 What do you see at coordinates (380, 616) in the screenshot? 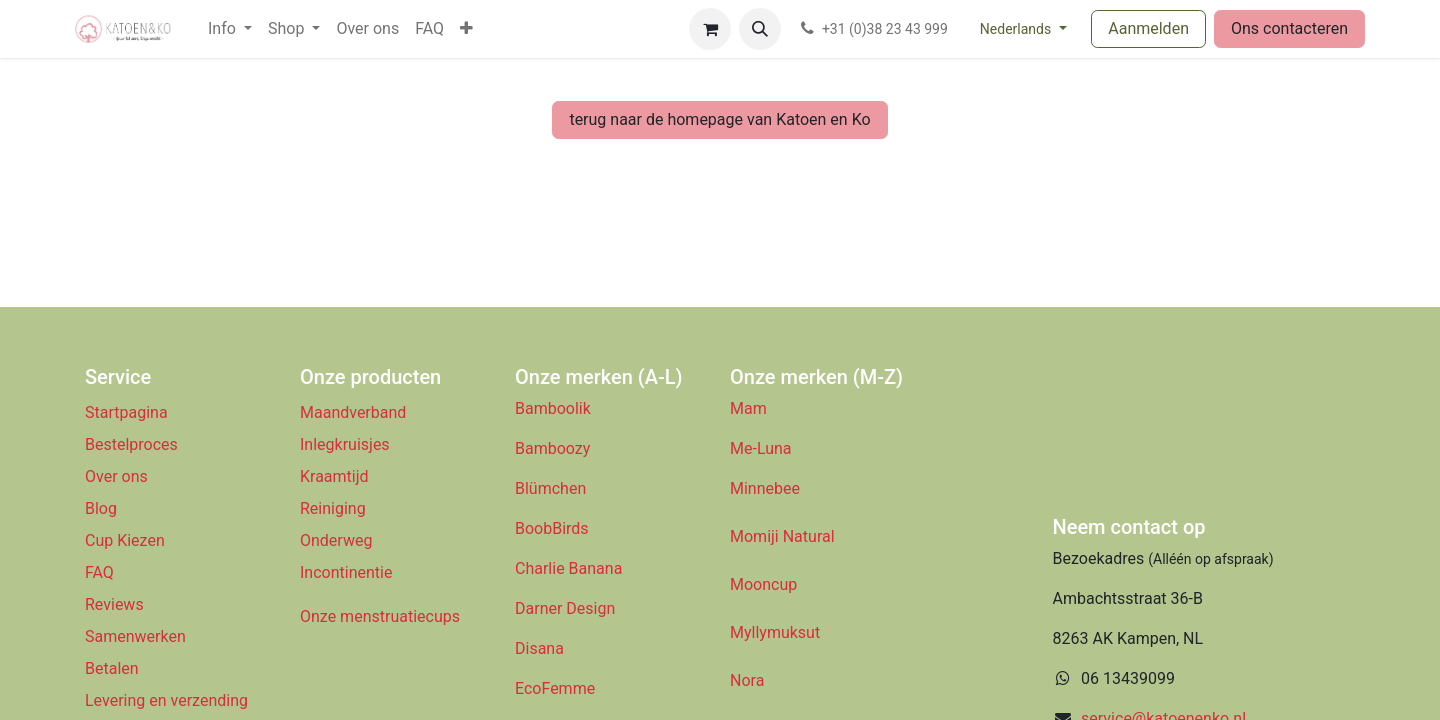
I see `Onze menstruatiecups` at bounding box center [380, 616].